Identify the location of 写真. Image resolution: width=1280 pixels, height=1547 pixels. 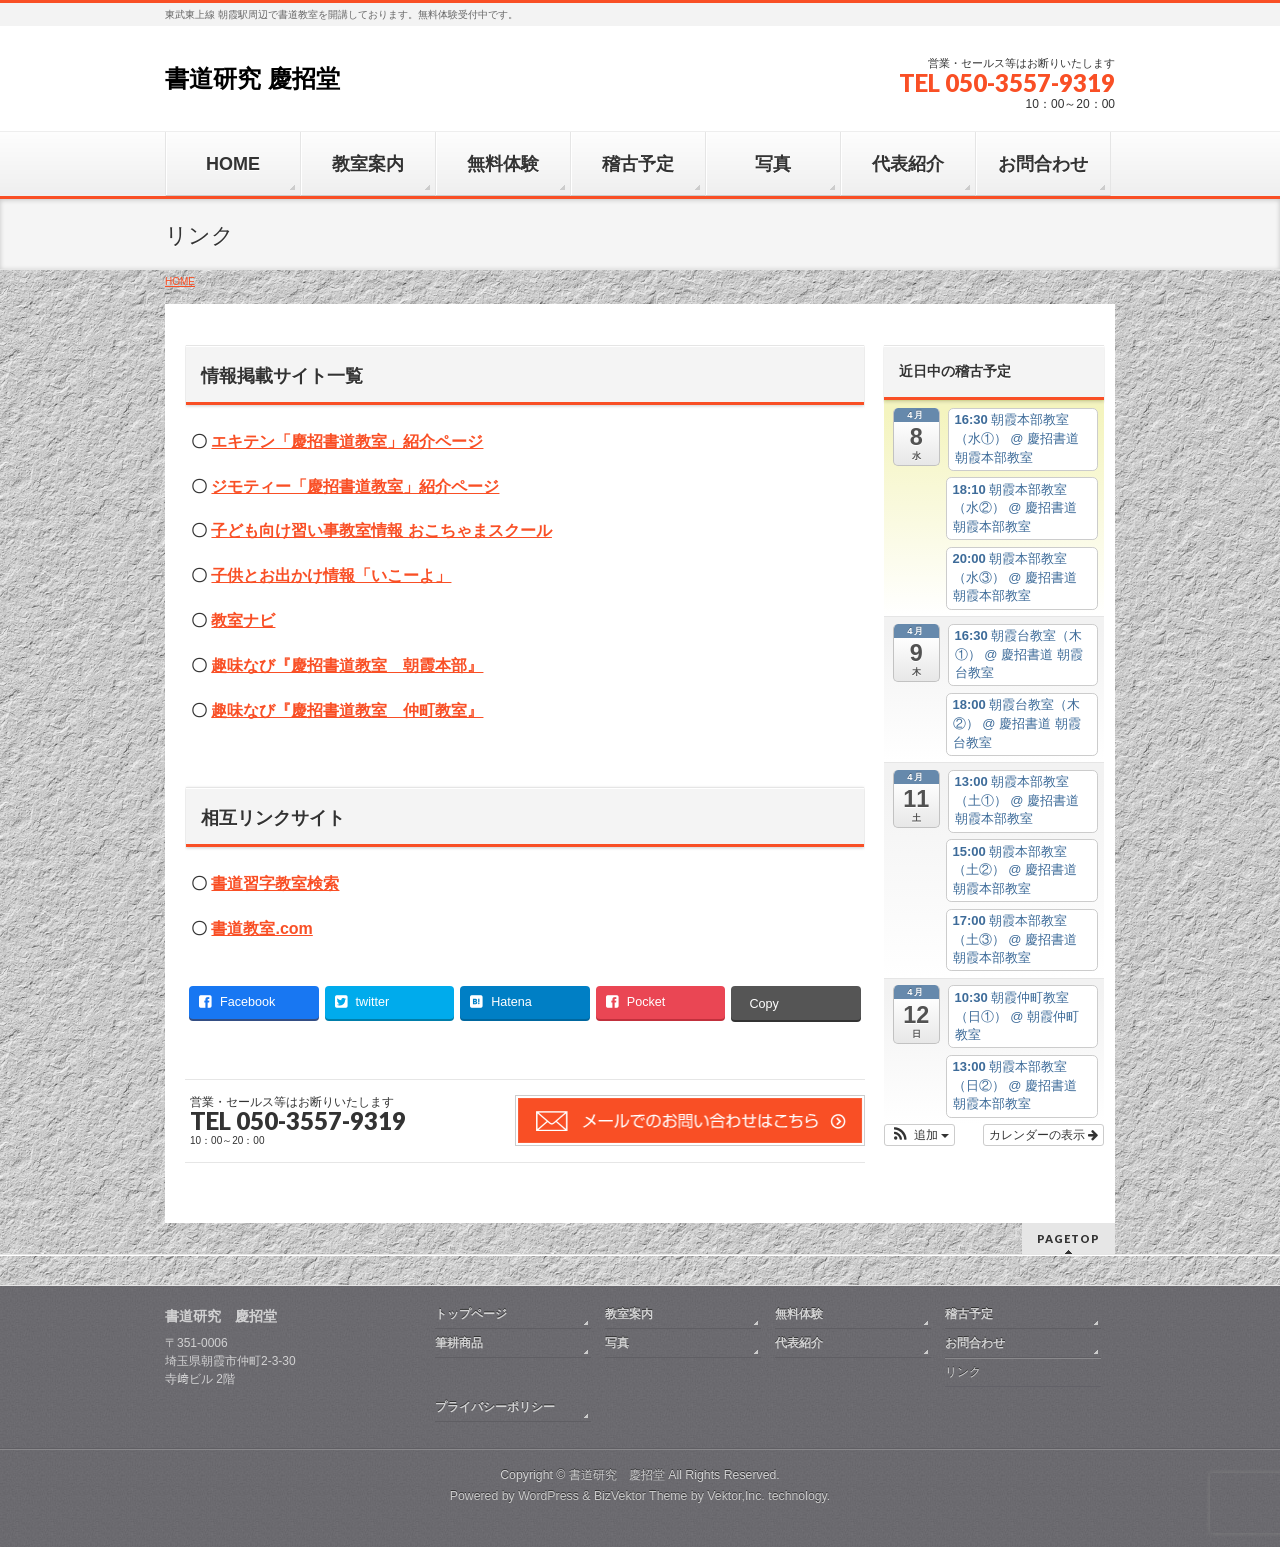
(617, 1343).